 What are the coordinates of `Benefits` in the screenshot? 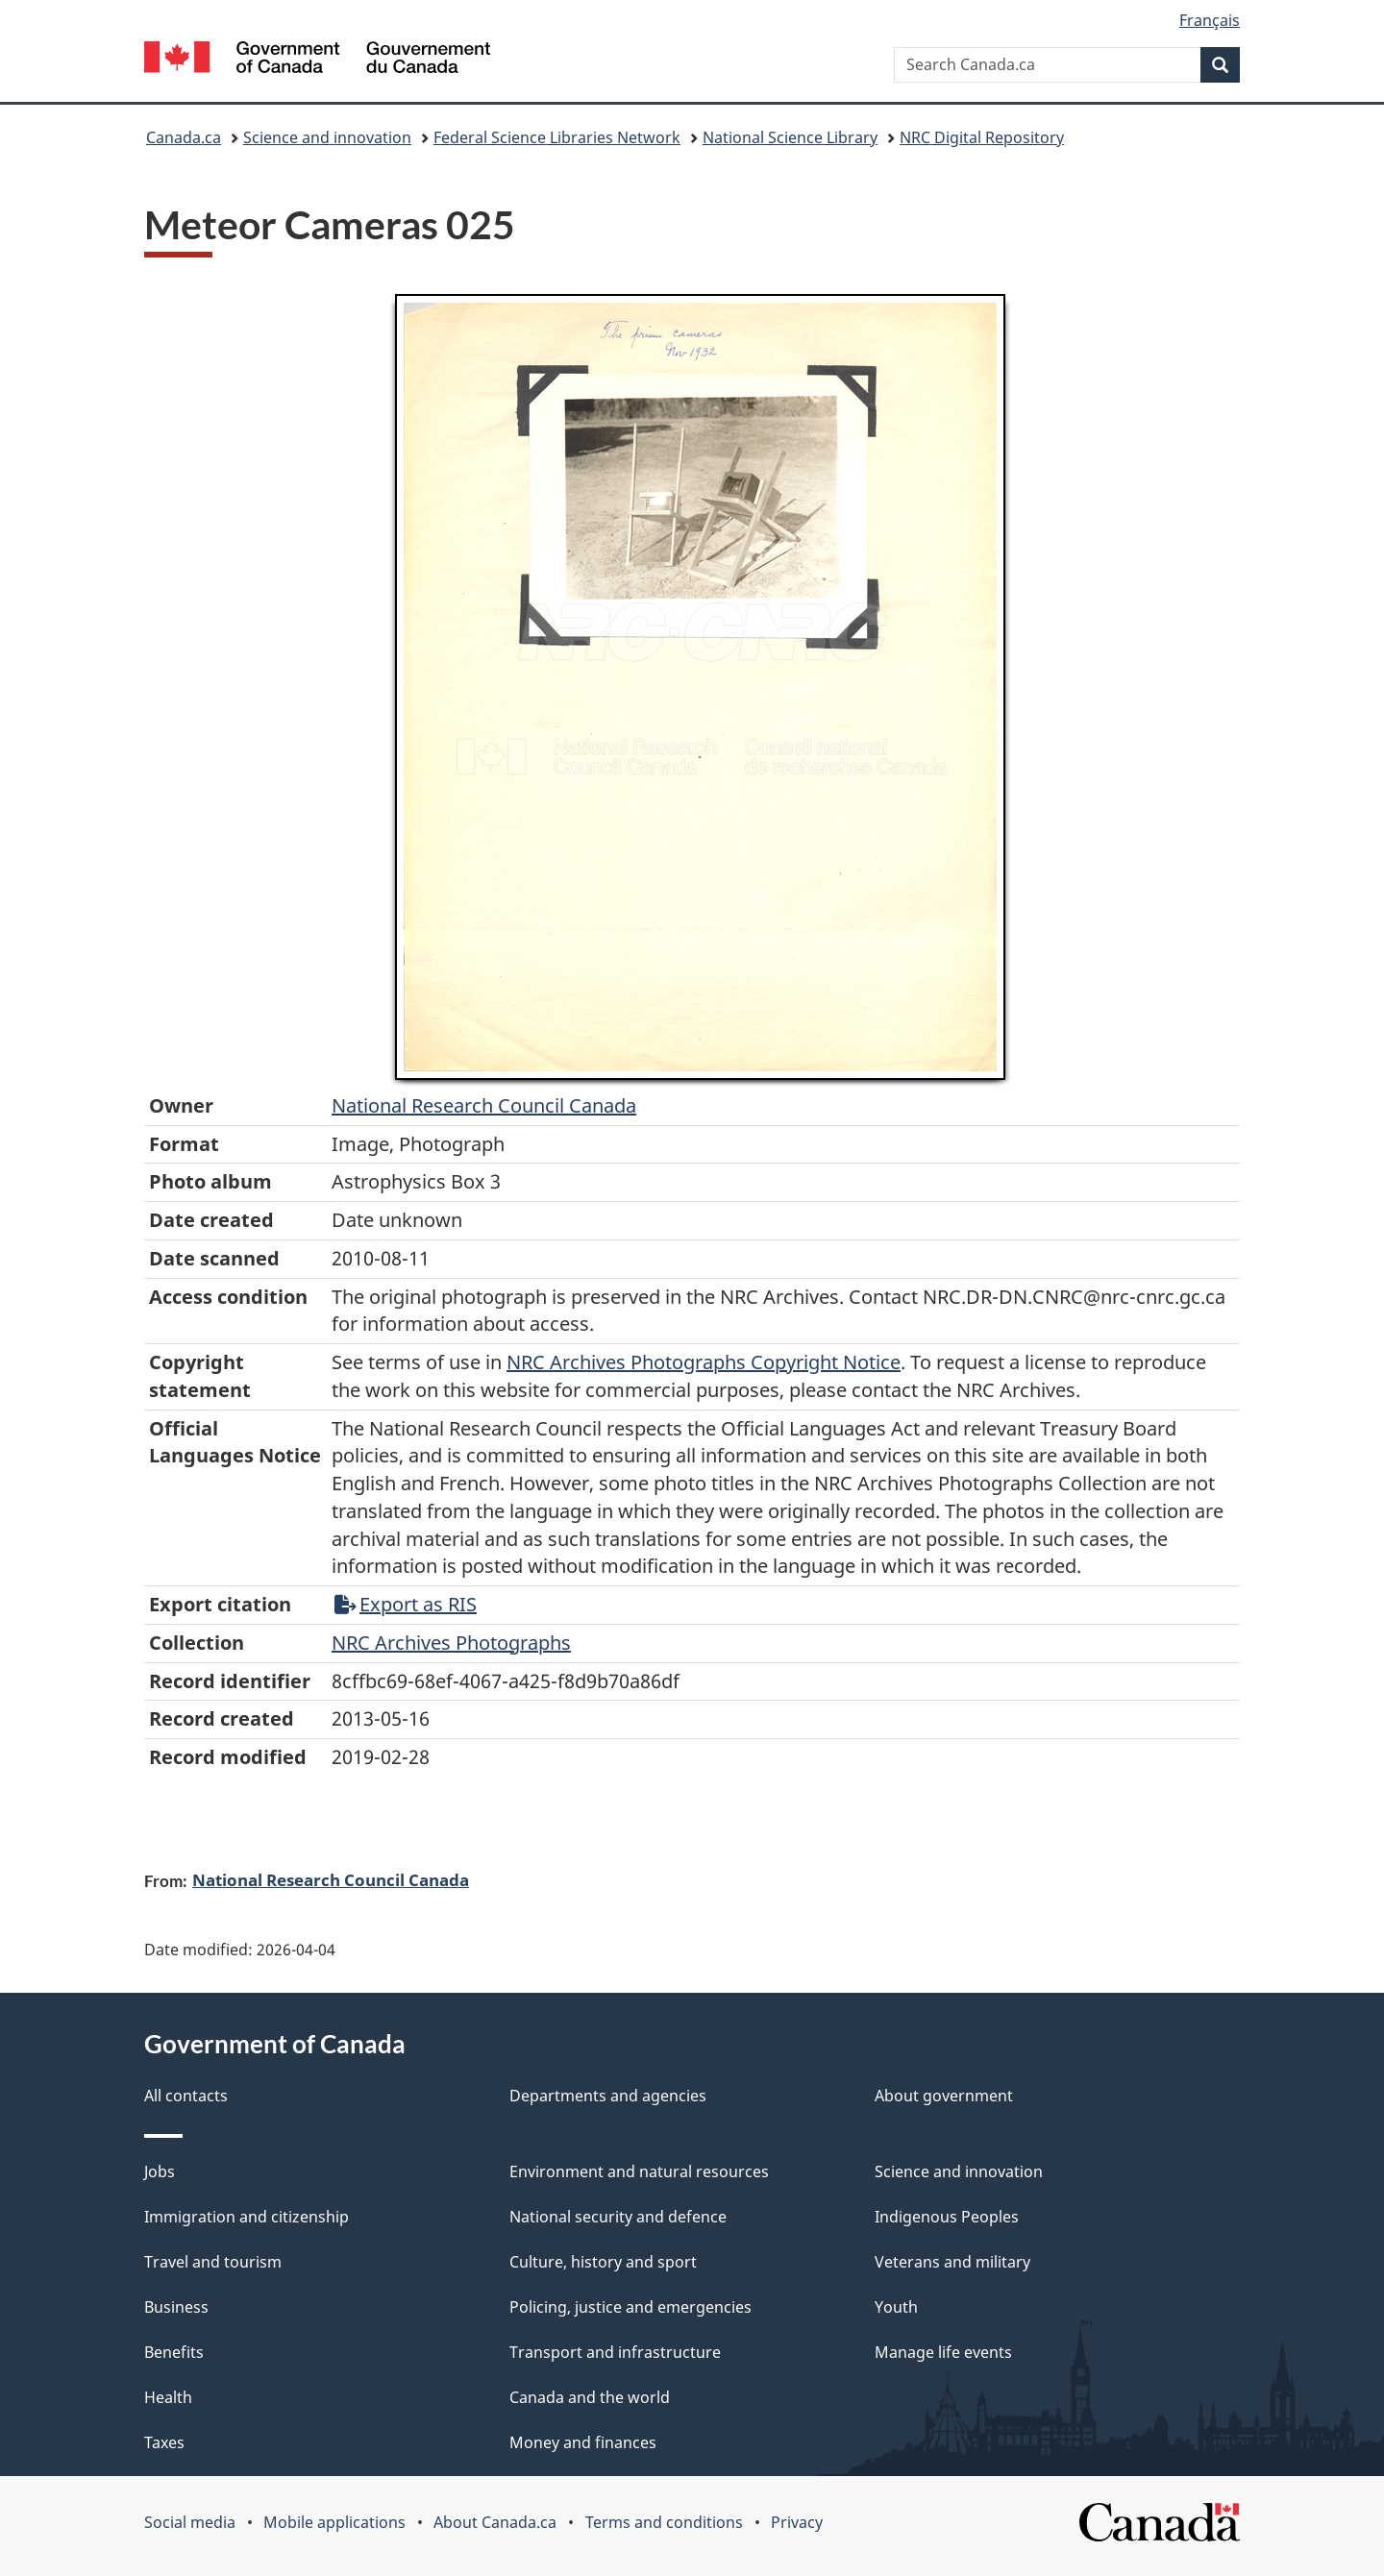 It's located at (174, 2352).